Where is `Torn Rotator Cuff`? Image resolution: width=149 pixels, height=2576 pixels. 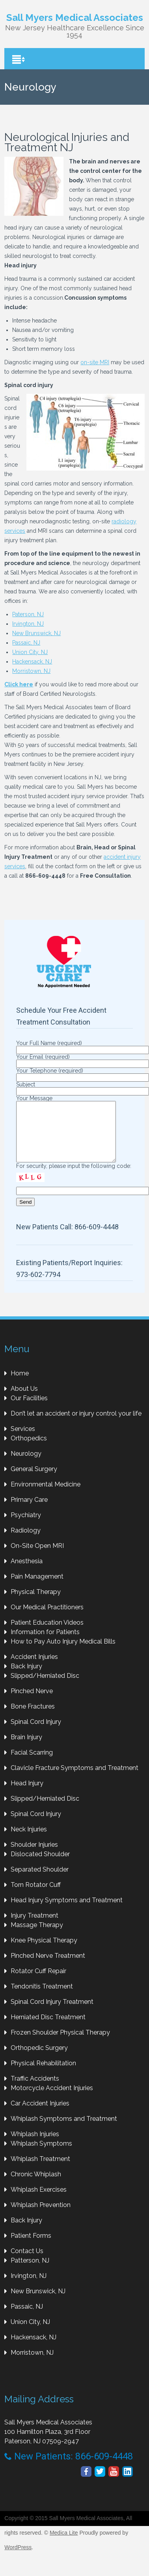
Torn Rotator Cuff is located at coordinates (36, 1896).